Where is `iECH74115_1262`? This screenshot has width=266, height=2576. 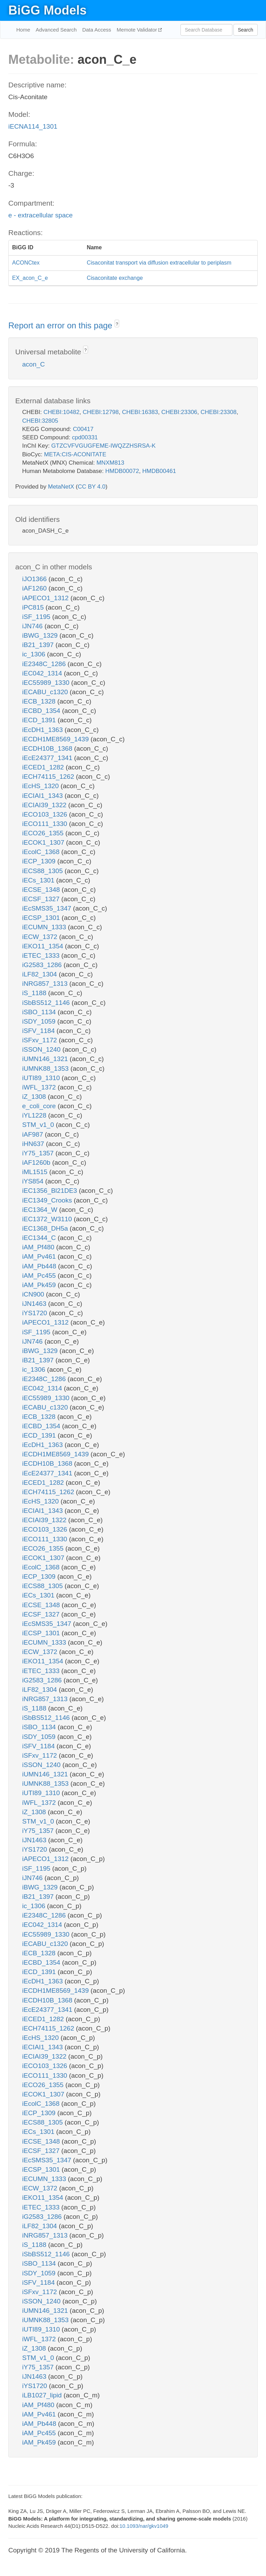
iECH74115_1262 is located at coordinates (49, 776).